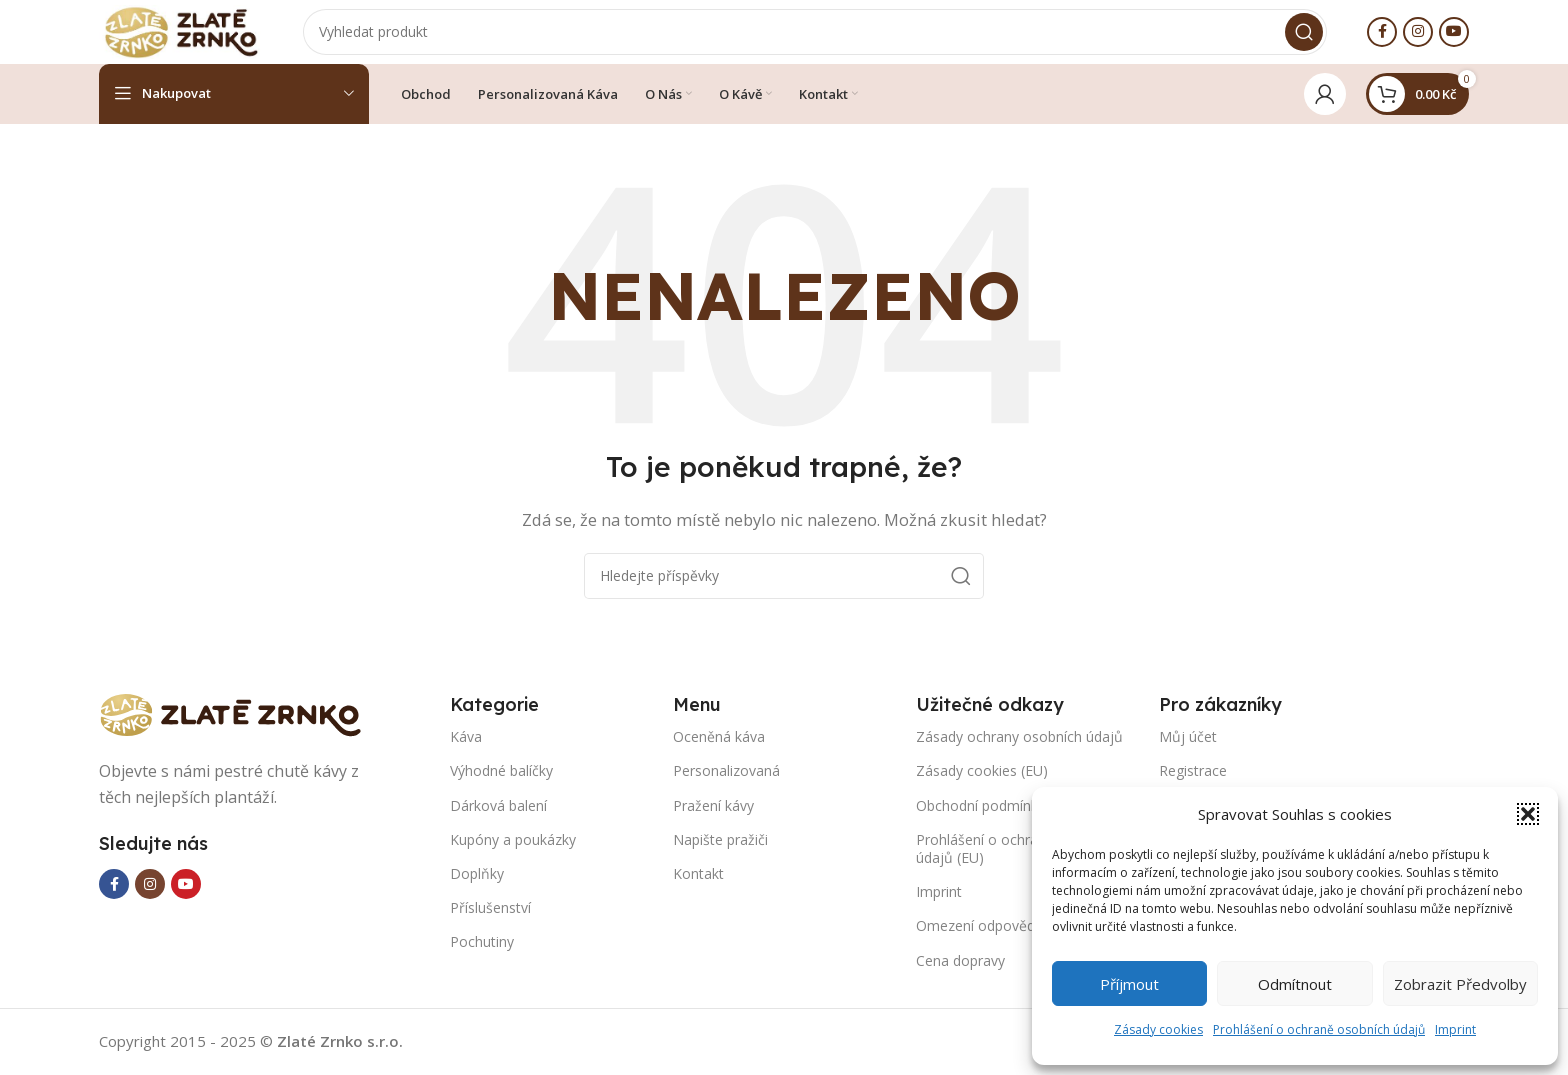 The width and height of the screenshot is (1568, 1075). Describe the element at coordinates (719, 752) in the screenshot. I see `Oceněná káva` at that location.